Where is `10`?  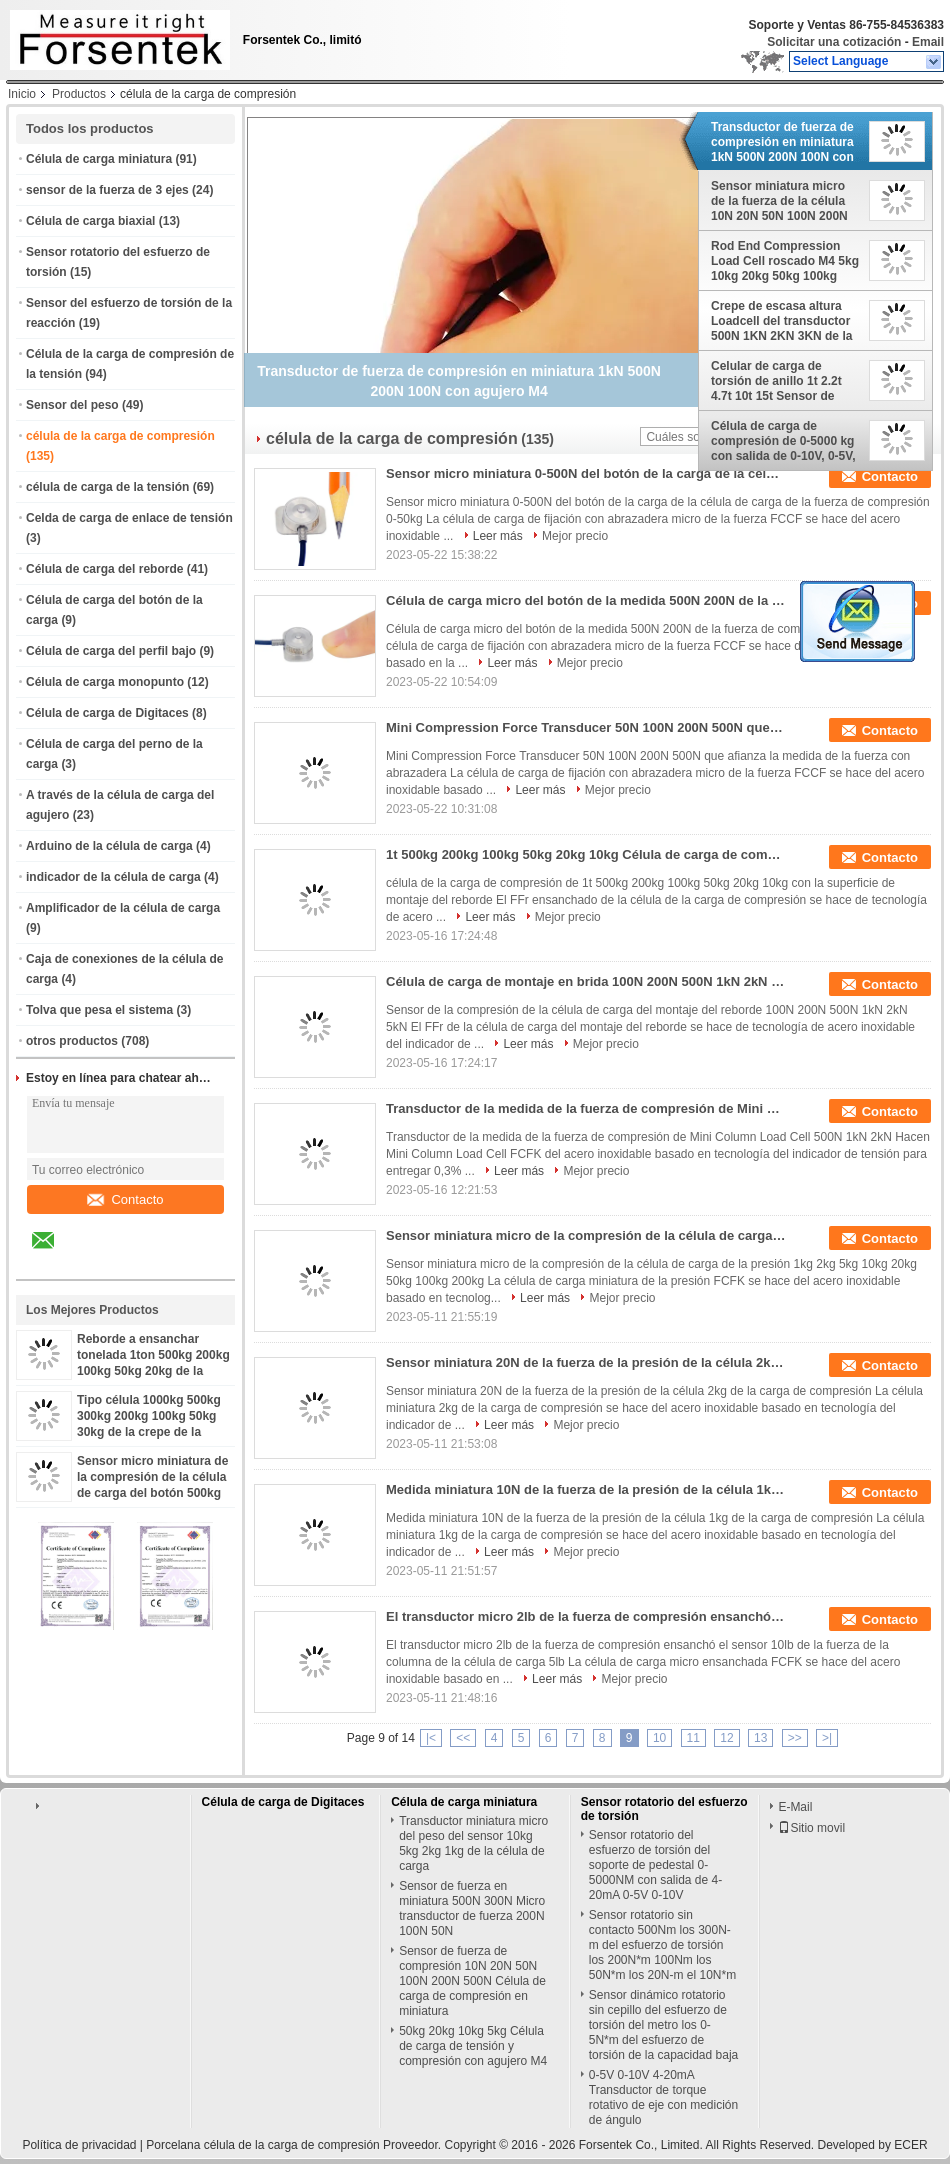 10 is located at coordinates (659, 1738).